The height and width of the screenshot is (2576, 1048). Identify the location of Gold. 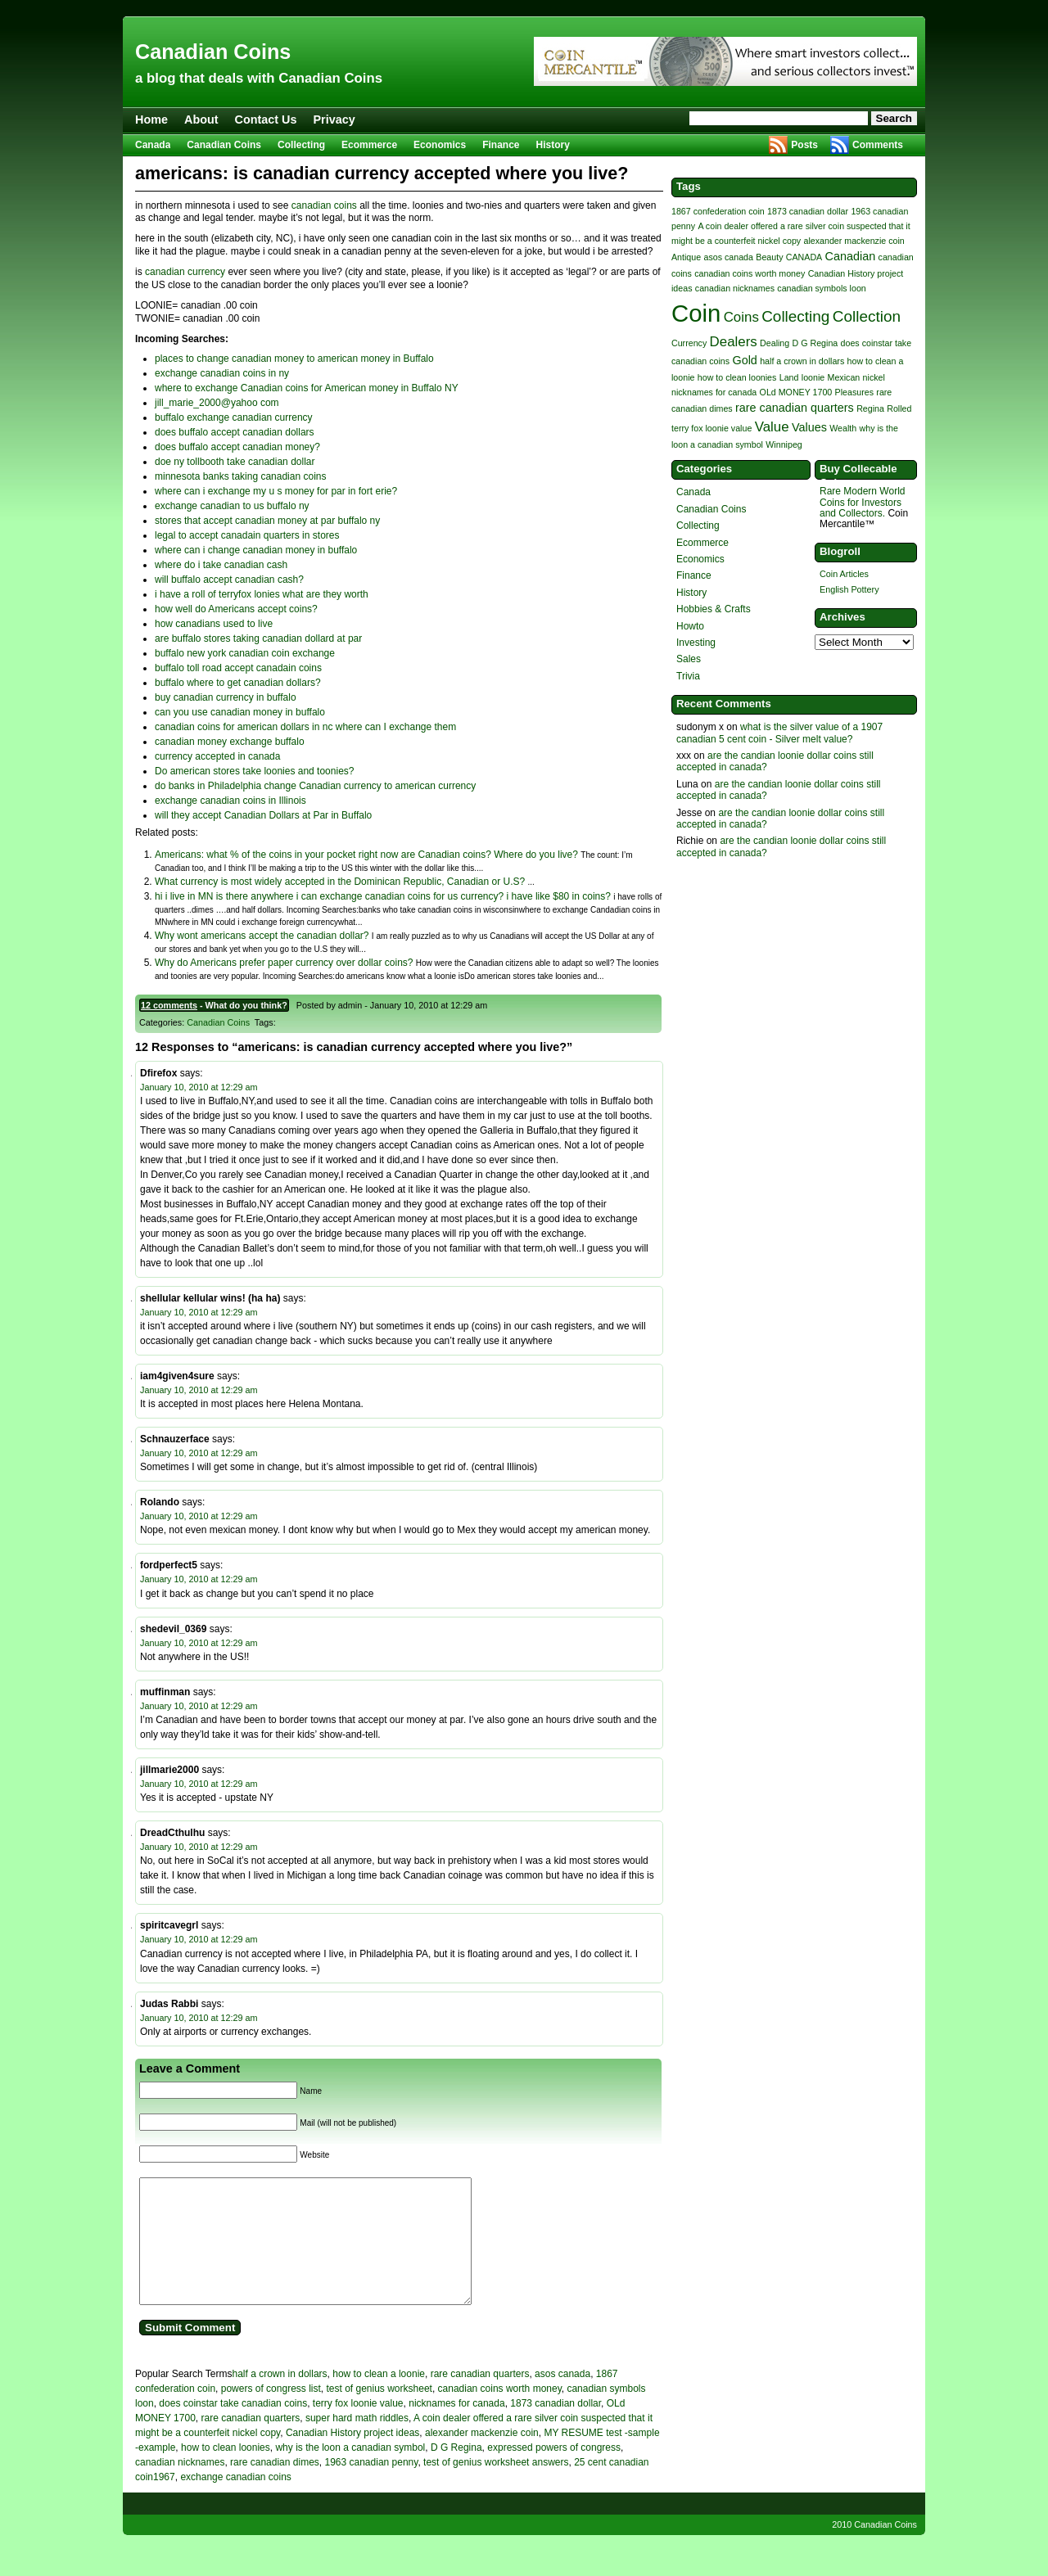
(744, 360).